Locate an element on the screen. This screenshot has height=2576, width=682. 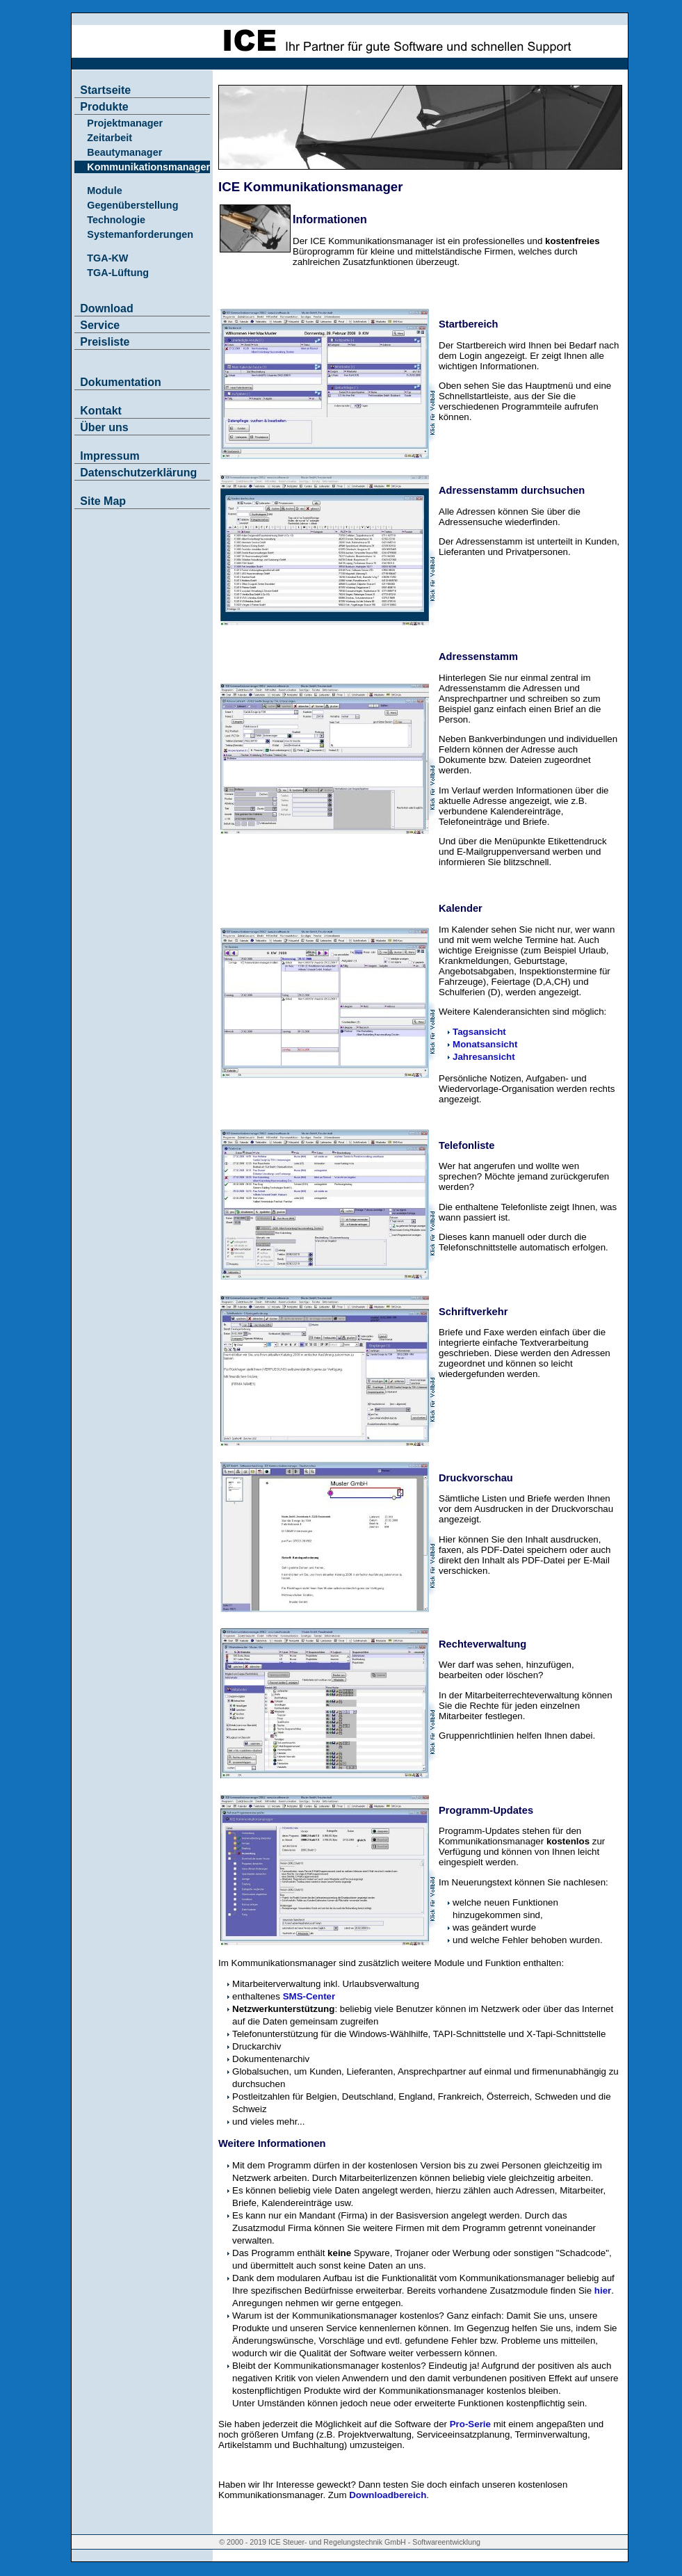
Jahresansicht is located at coordinates (484, 1057).